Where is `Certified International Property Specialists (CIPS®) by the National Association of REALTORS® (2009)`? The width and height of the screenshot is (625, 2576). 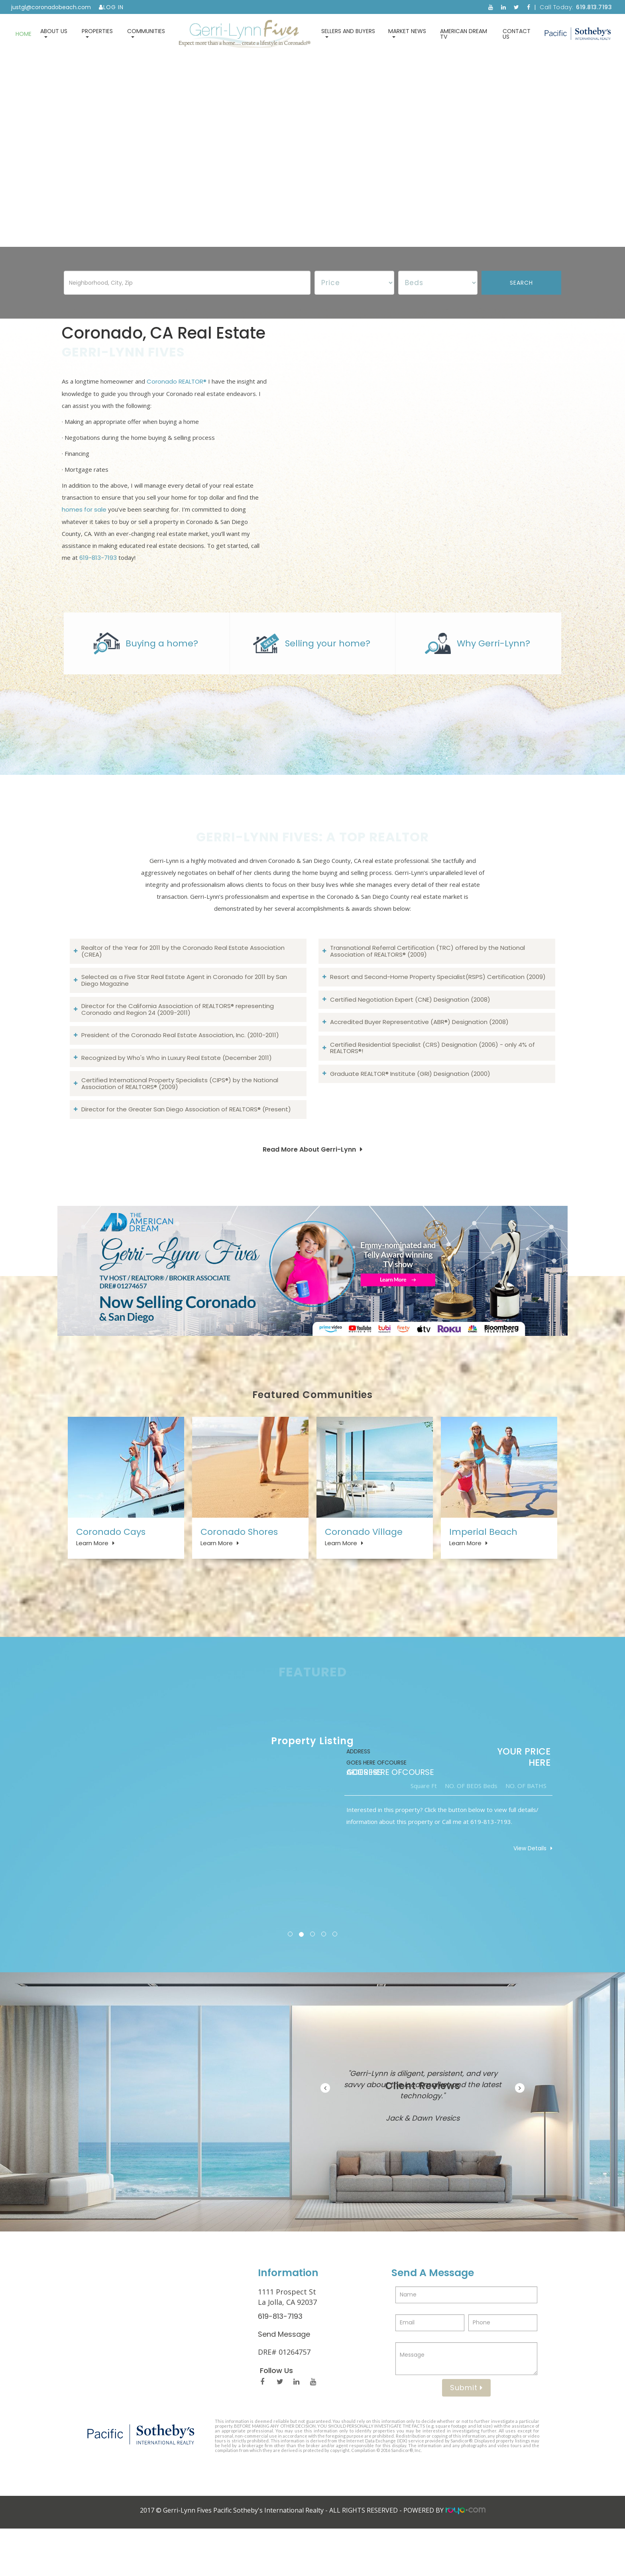
Certified International Property Specialists (CIPS®) by the National Association of REALTORS® (2009) is located at coordinates (179, 1113).